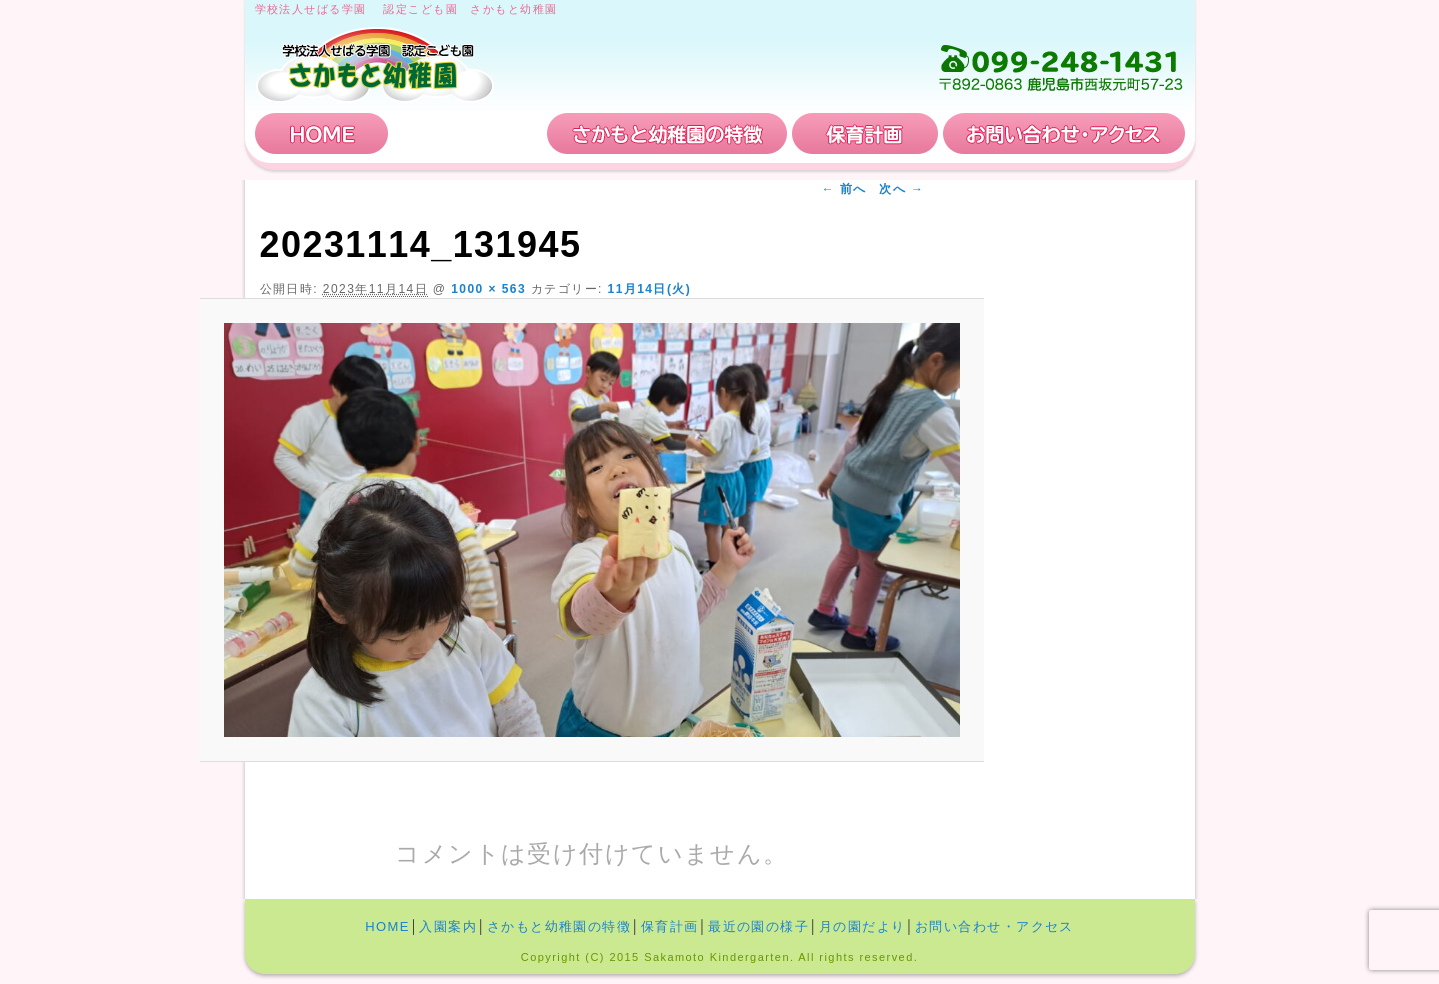 This screenshot has width=1439, height=984. What do you see at coordinates (901, 189) in the screenshot?
I see `次へ →` at bounding box center [901, 189].